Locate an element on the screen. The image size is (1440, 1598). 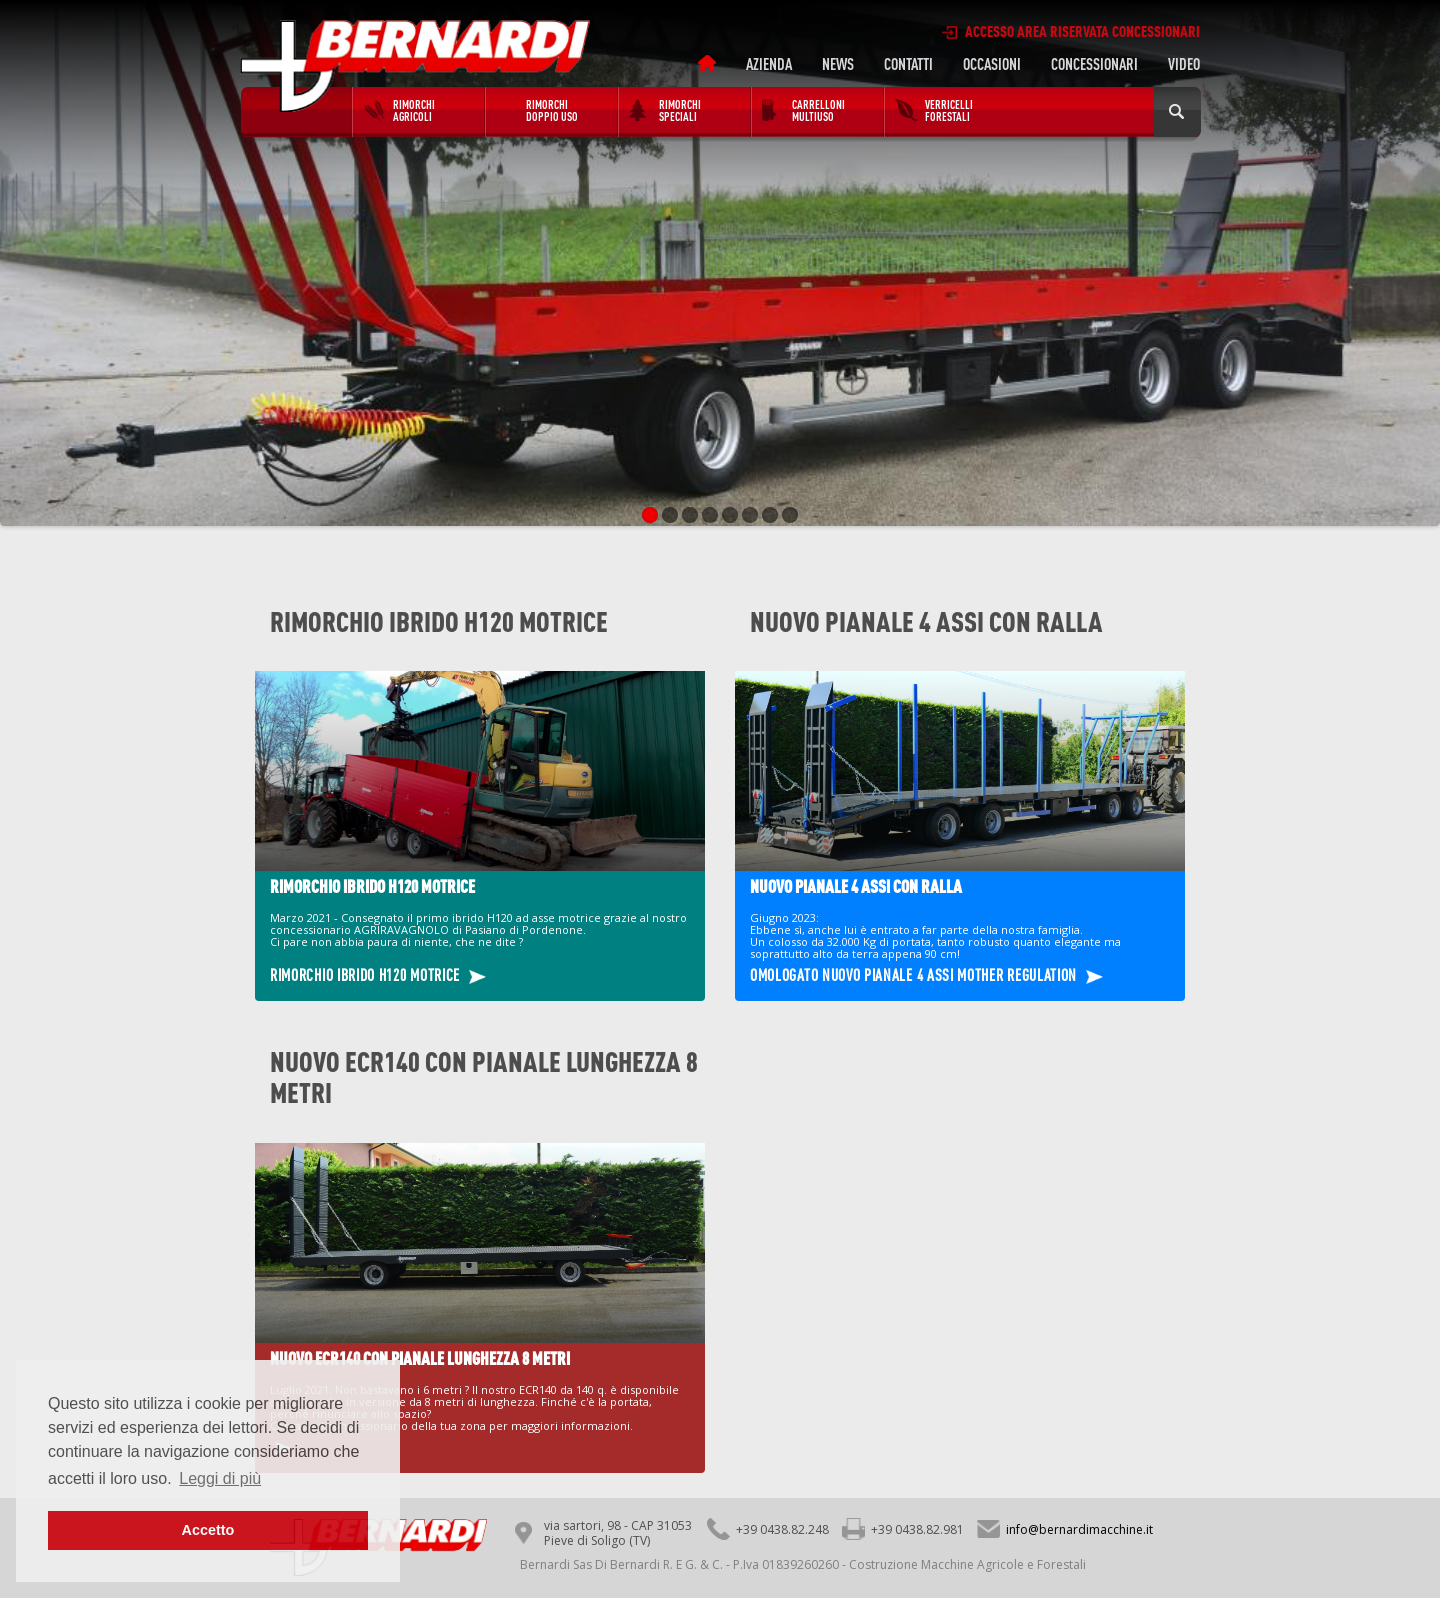
Carrelloni Multiuso is located at coordinates (818, 110).